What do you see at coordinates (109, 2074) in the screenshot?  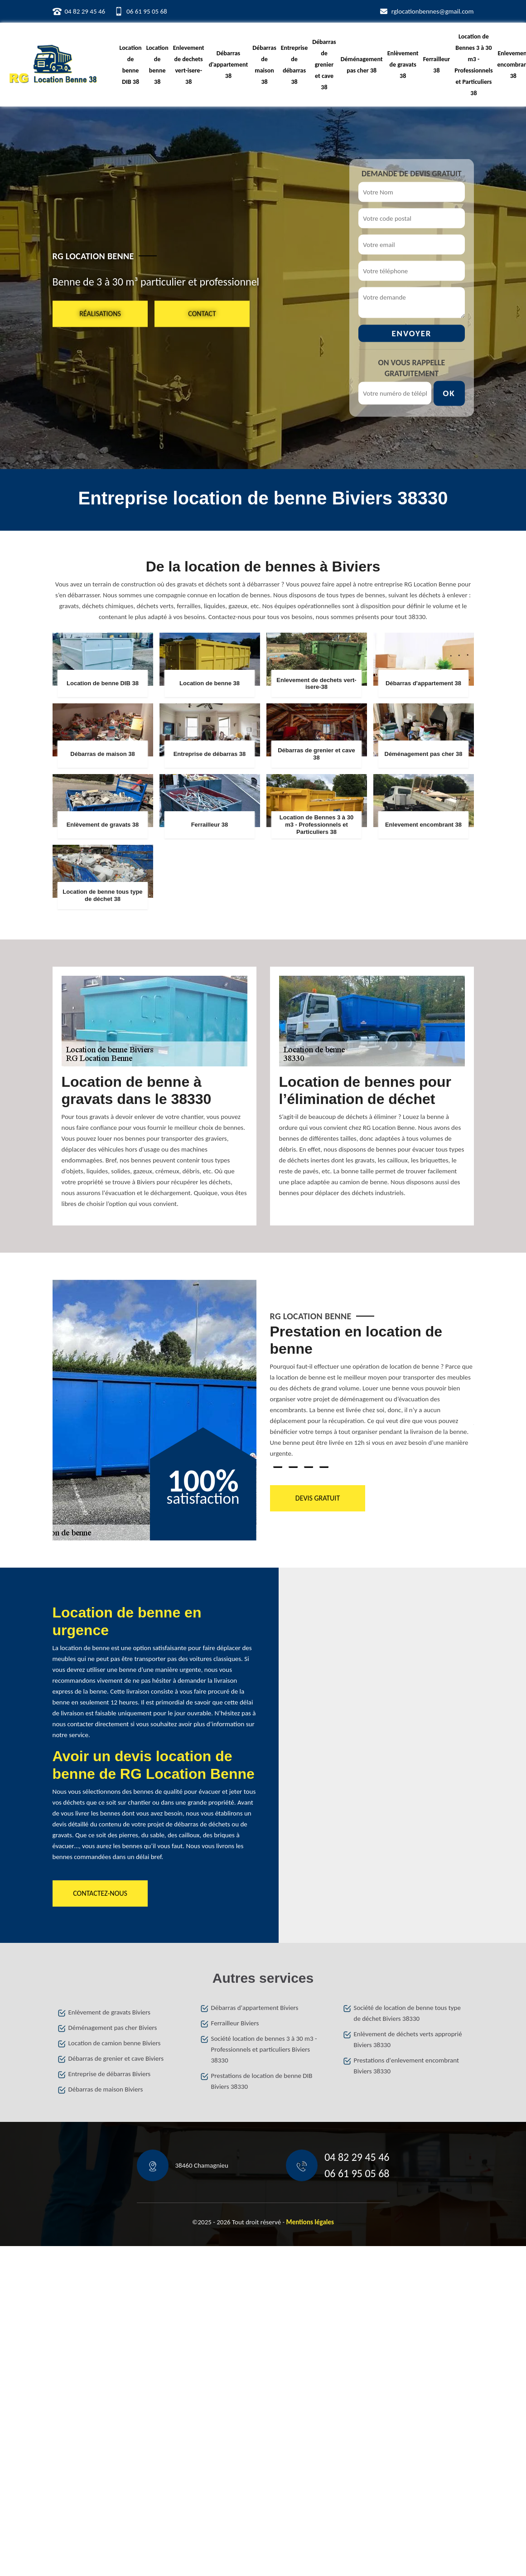 I see `Entreprise de débarras Biviers` at bounding box center [109, 2074].